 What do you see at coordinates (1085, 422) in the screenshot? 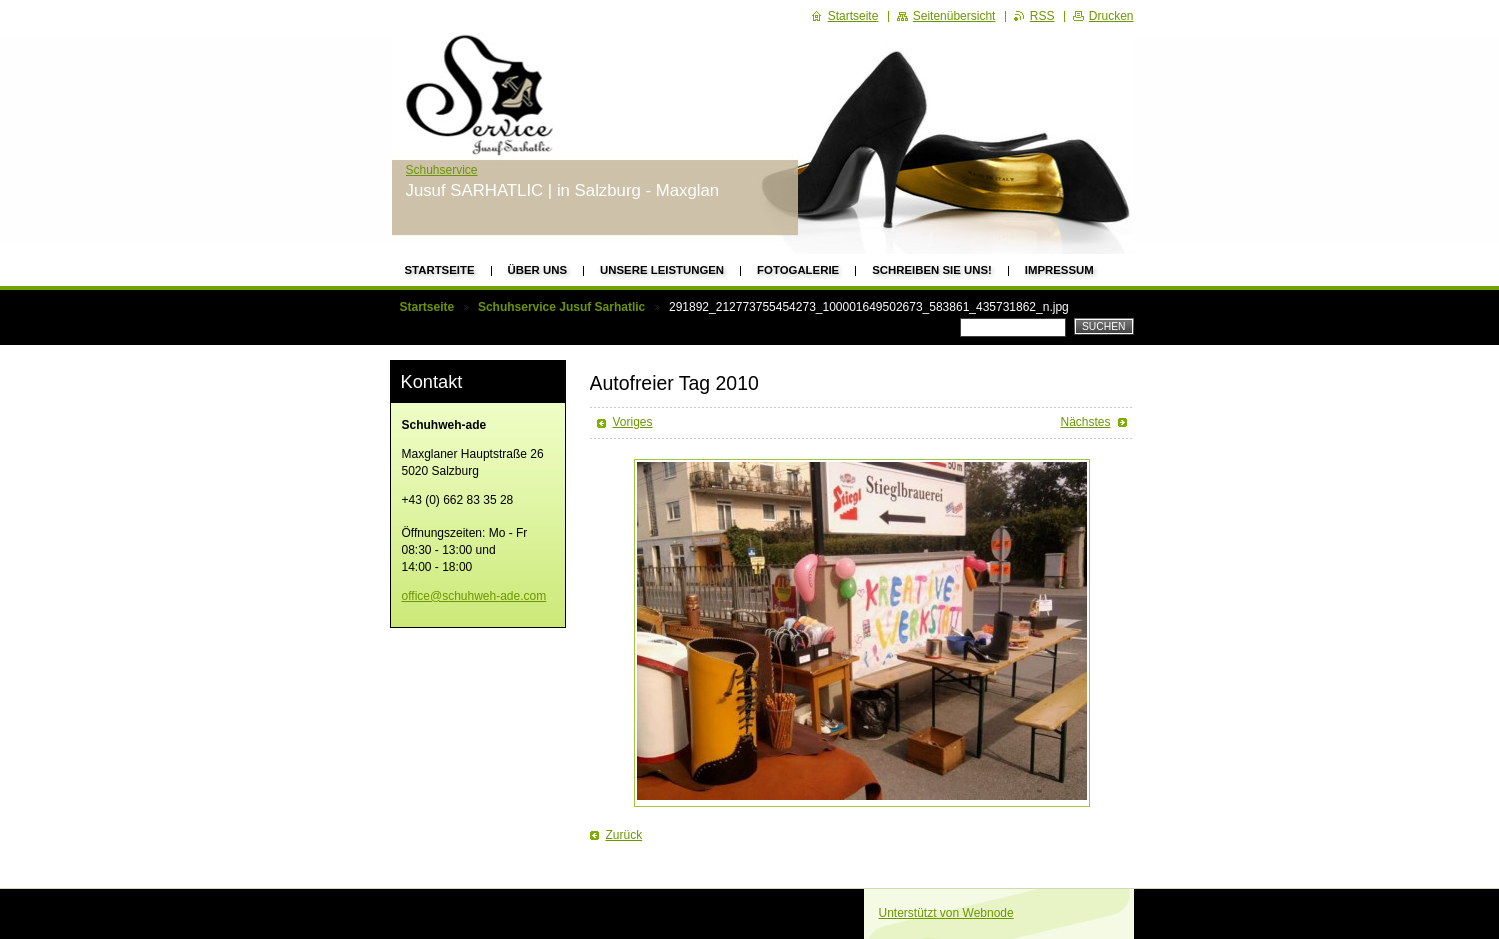
I see `Nächstes` at bounding box center [1085, 422].